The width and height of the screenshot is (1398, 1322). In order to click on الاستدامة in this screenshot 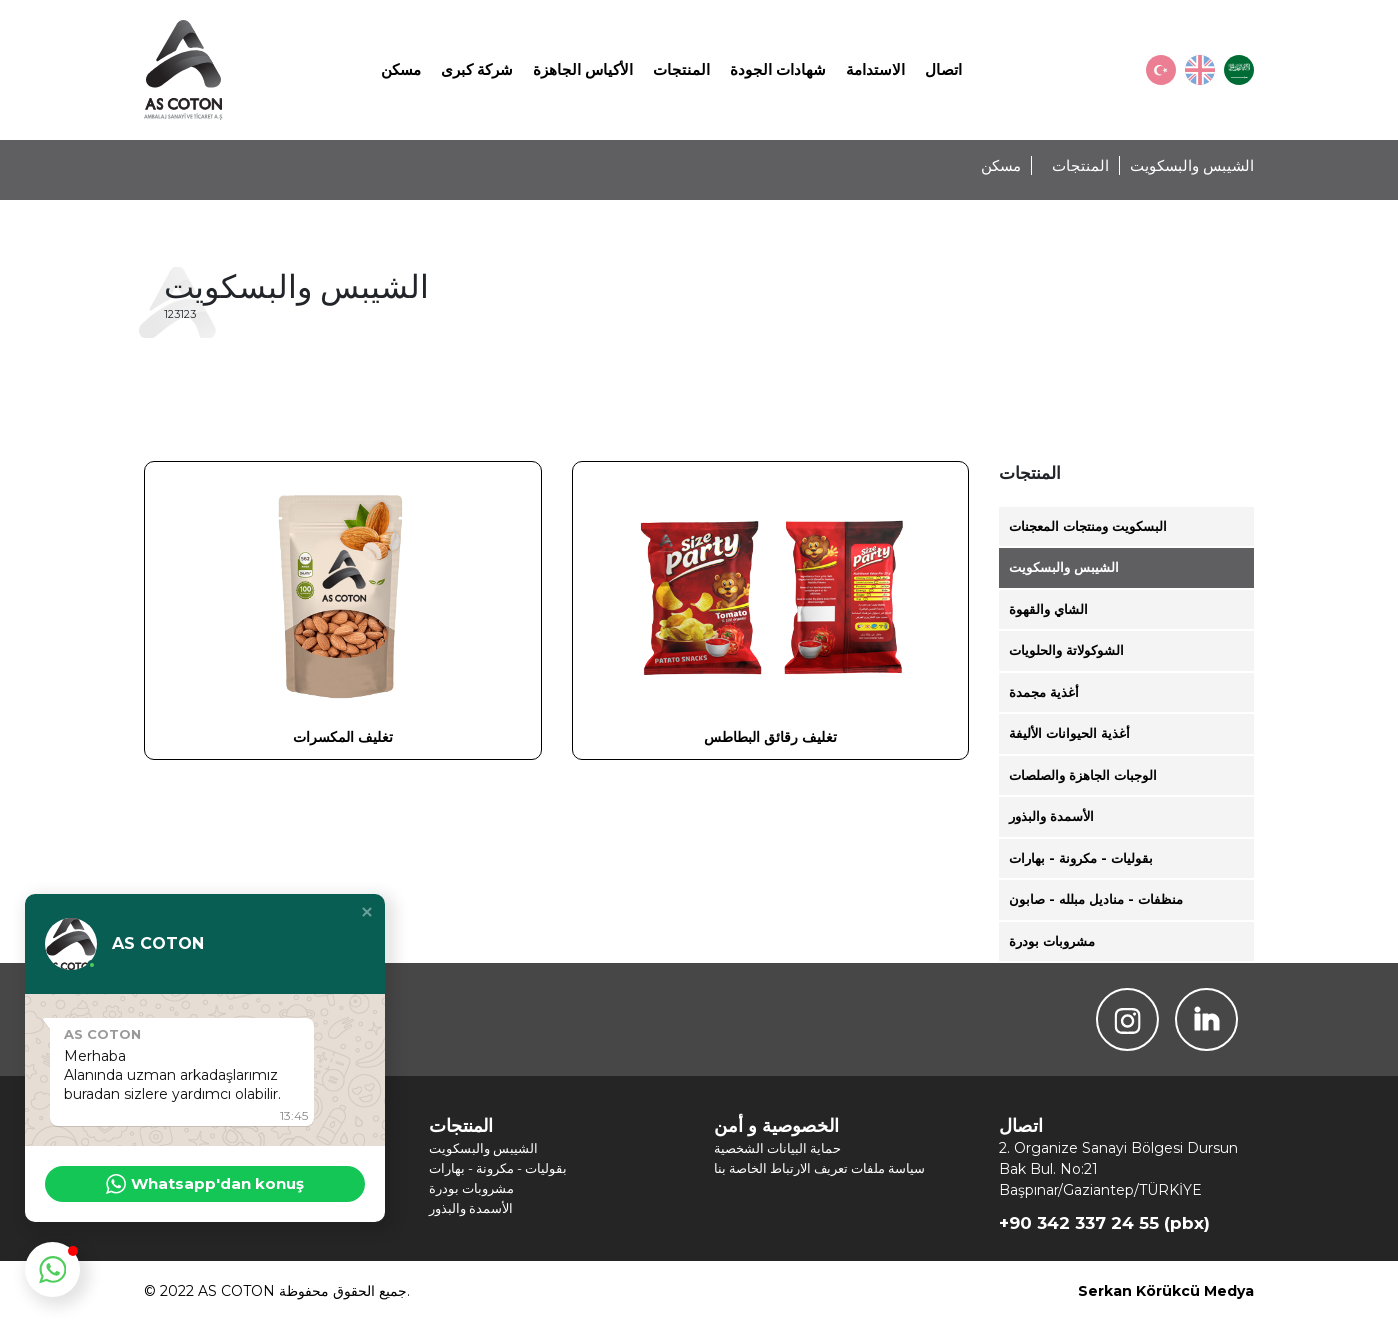, I will do `click(875, 69)`.